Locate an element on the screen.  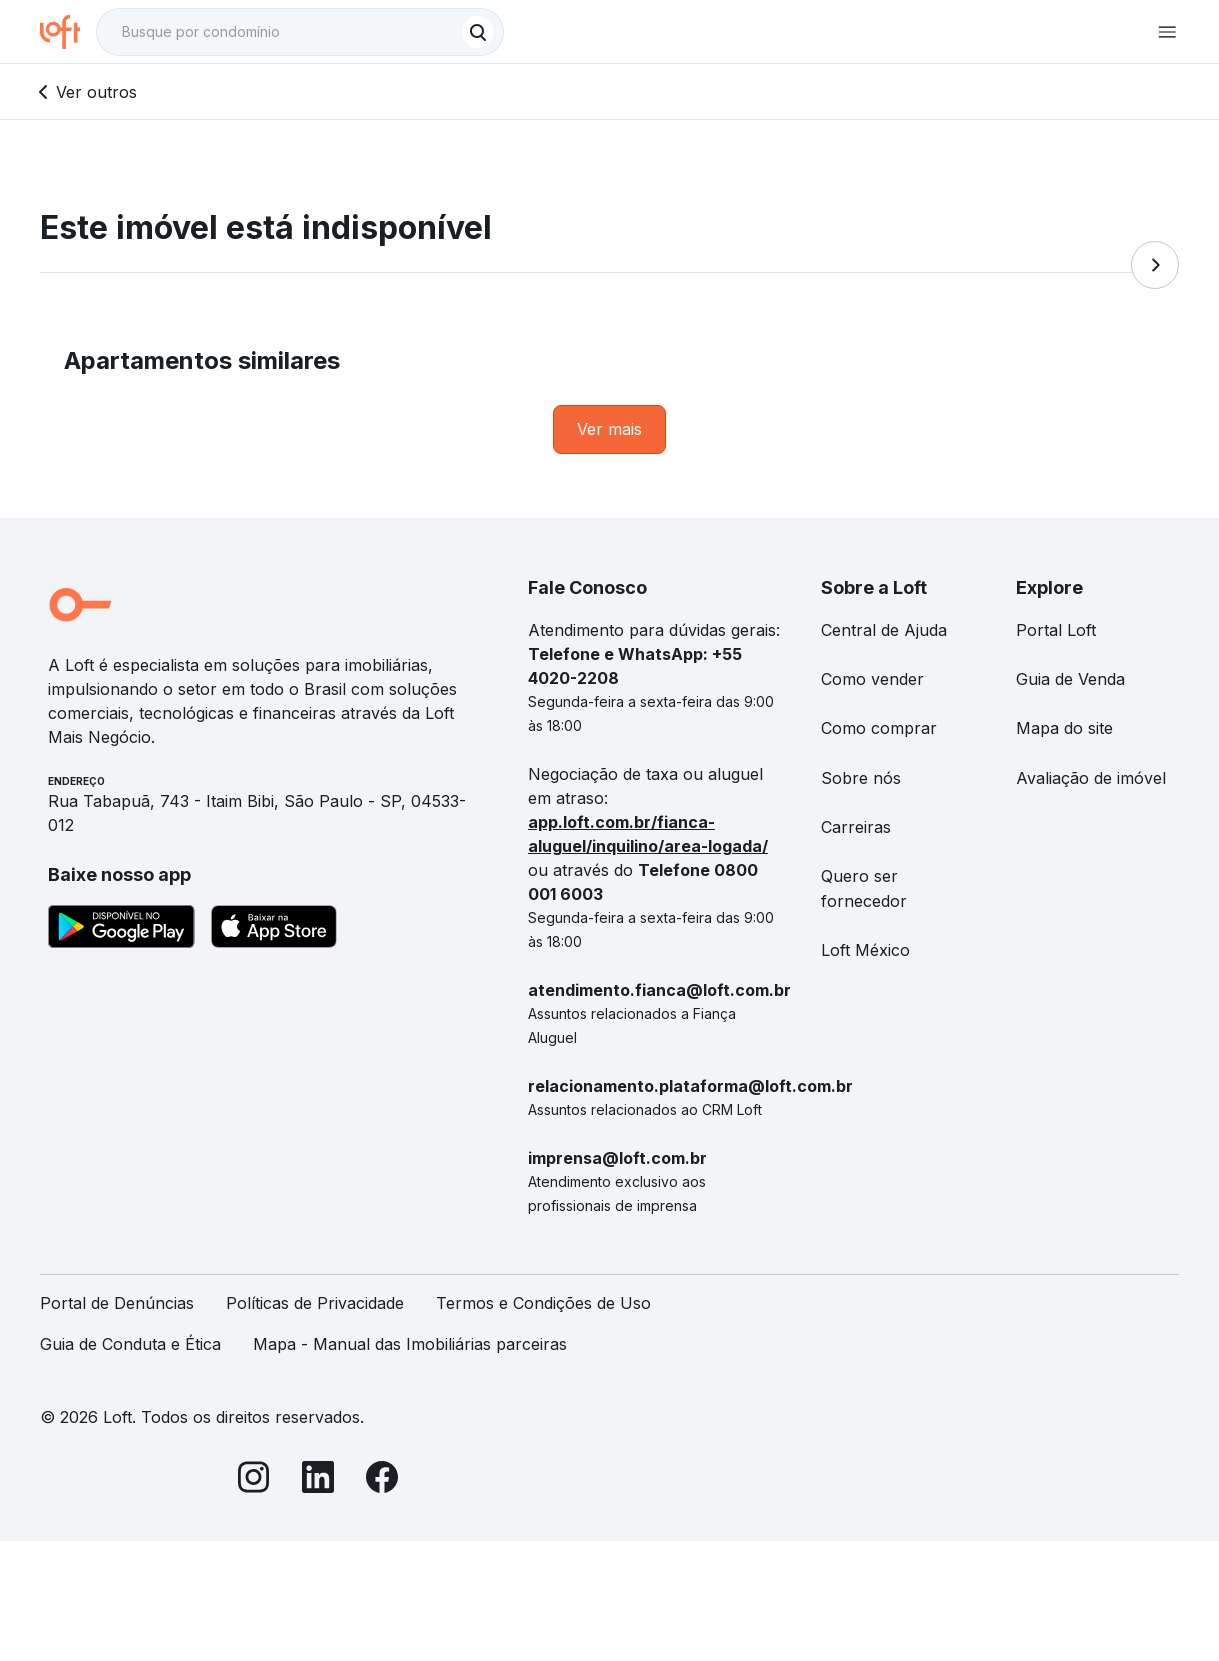
Como vender [link] is located at coordinates (872, 679).